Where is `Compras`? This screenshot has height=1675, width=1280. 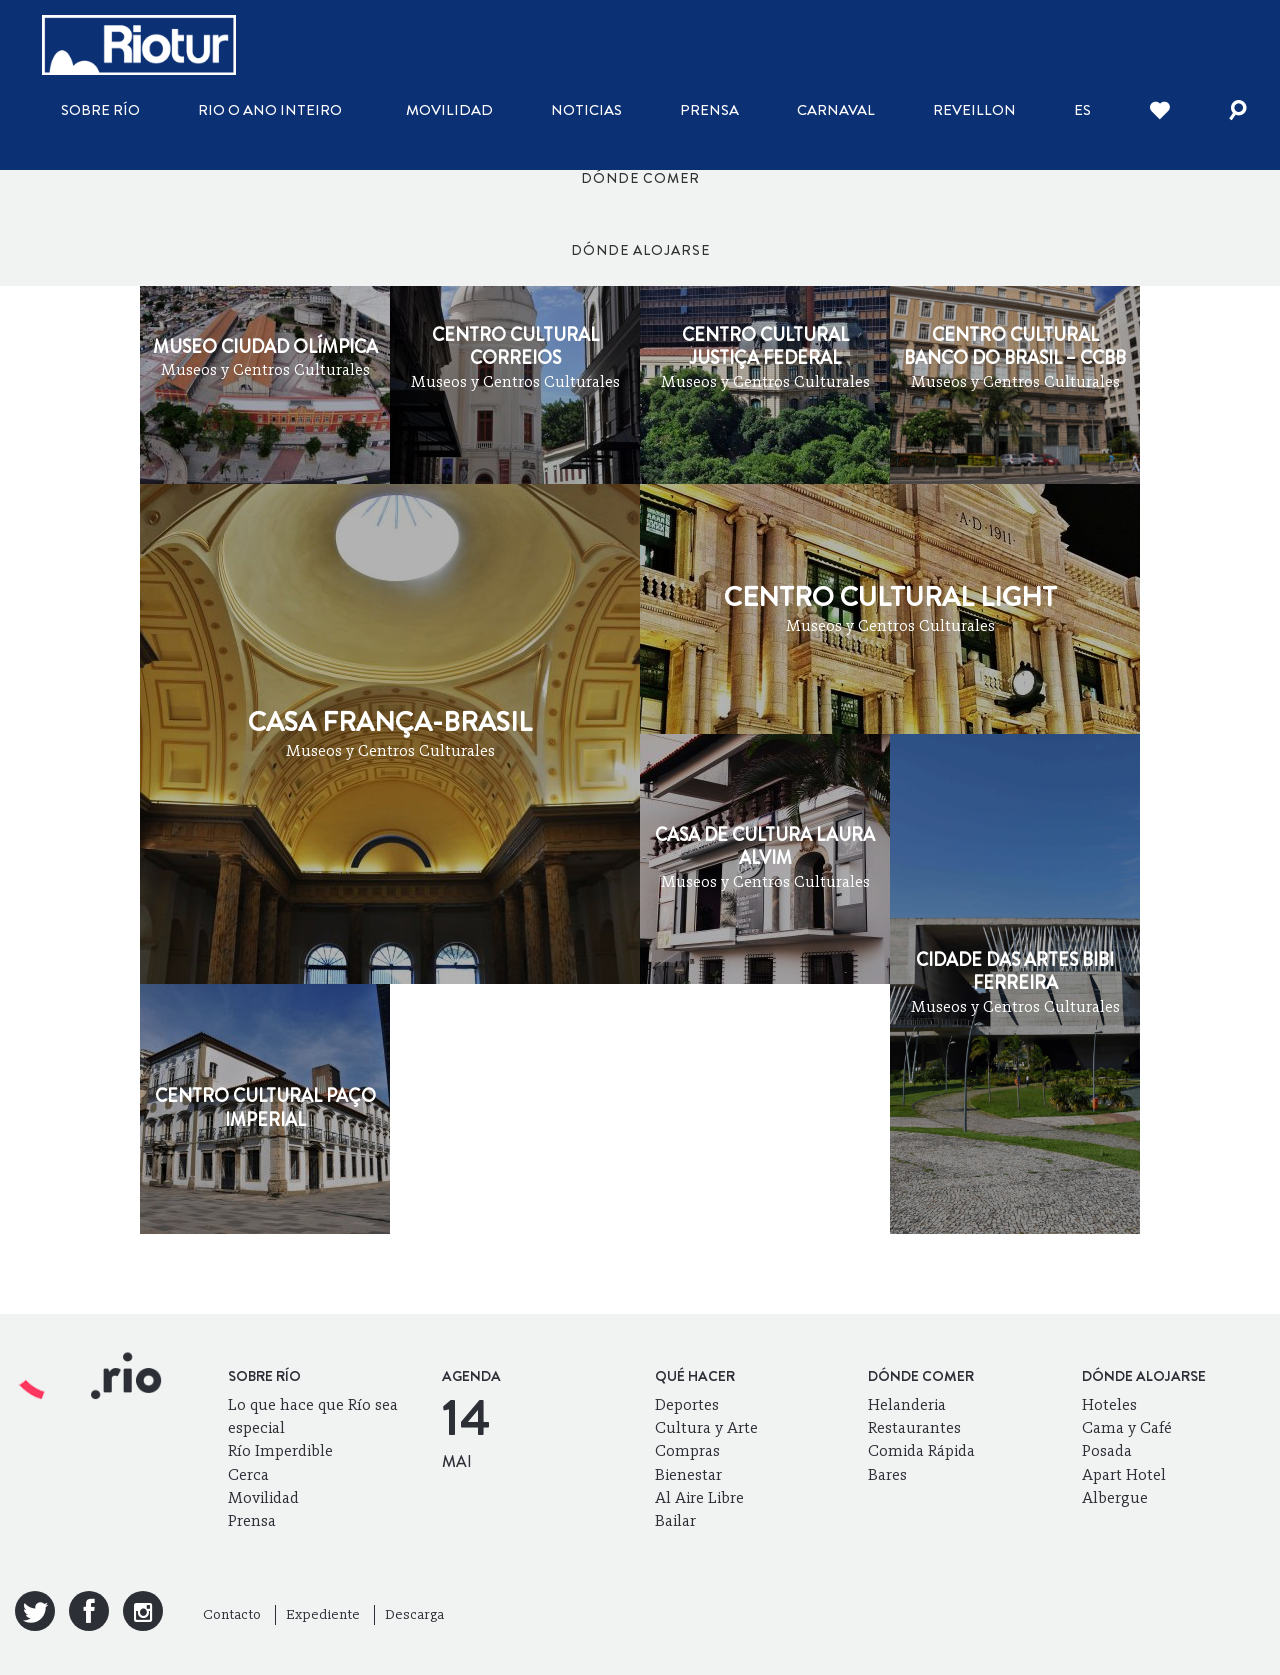 Compras is located at coordinates (687, 1450).